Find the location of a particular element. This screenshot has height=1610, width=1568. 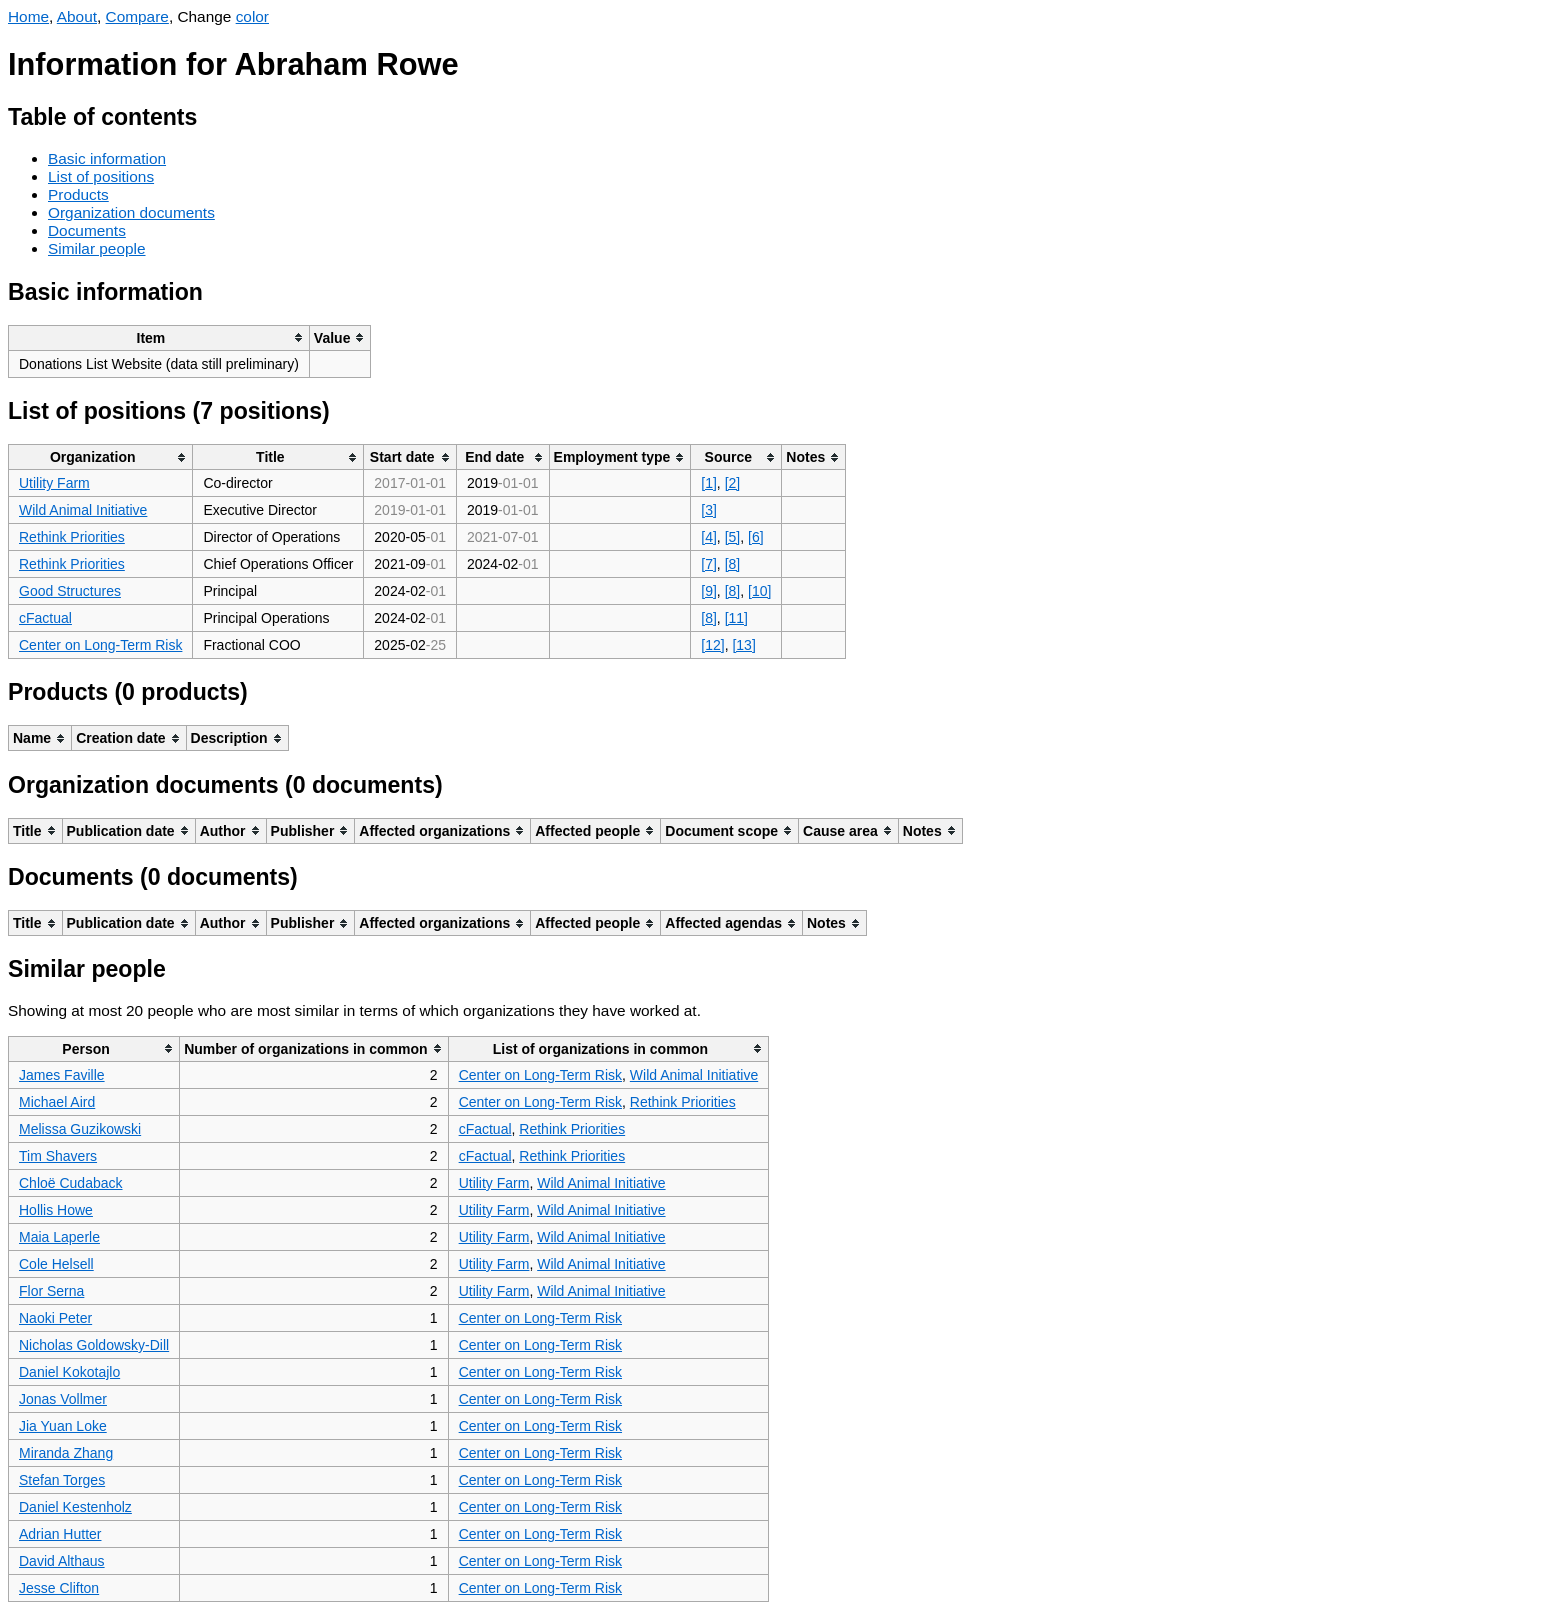

Daniel Kestenholz is located at coordinates (75, 1507).